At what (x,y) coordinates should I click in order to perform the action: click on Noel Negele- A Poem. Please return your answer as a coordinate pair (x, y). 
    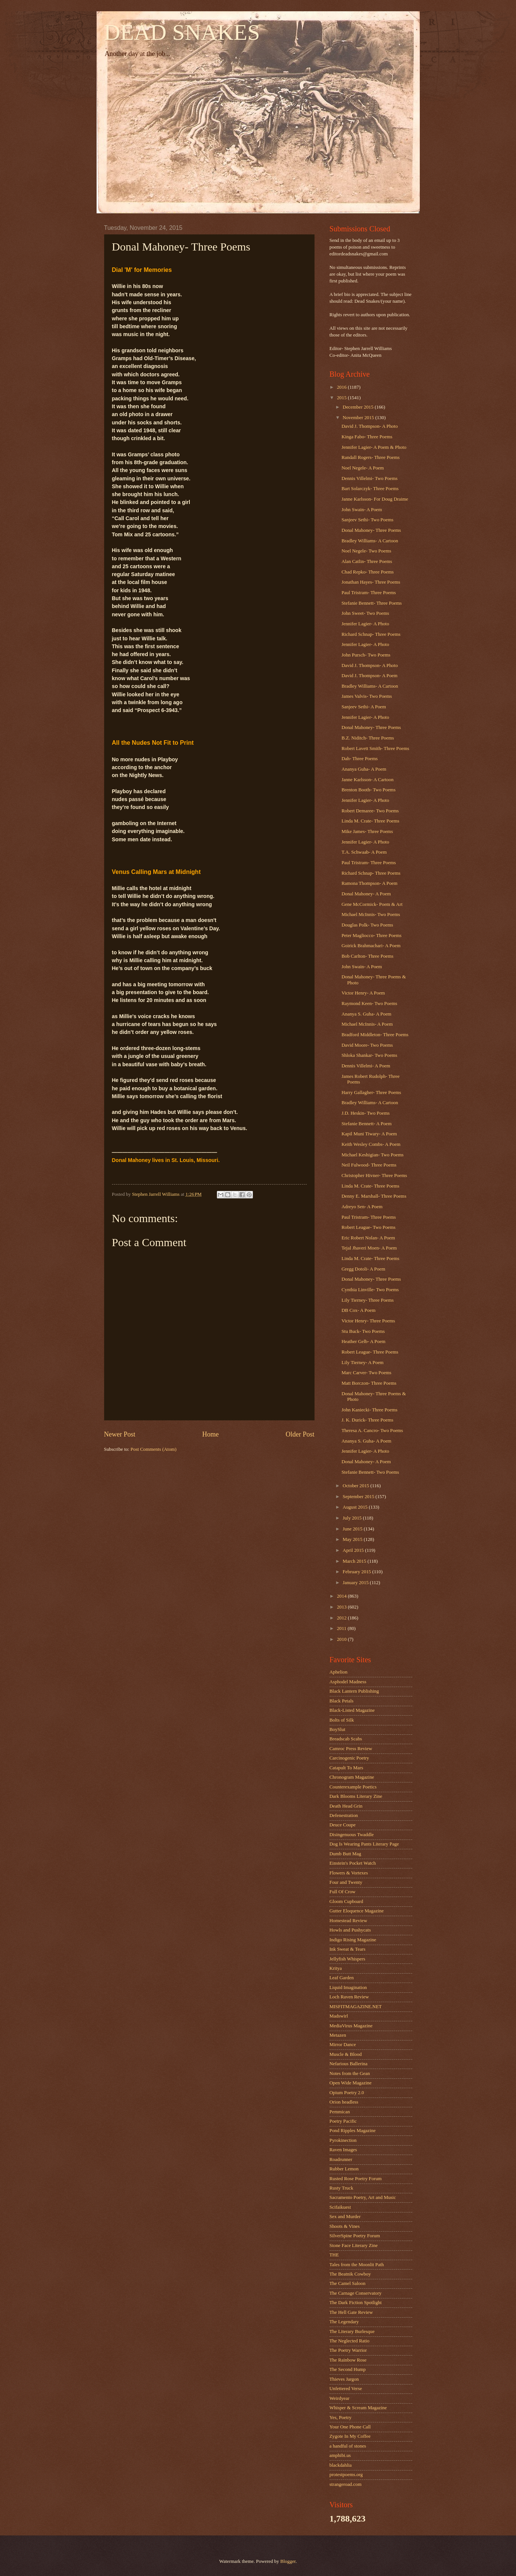
    Looking at the image, I should click on (363, 468).